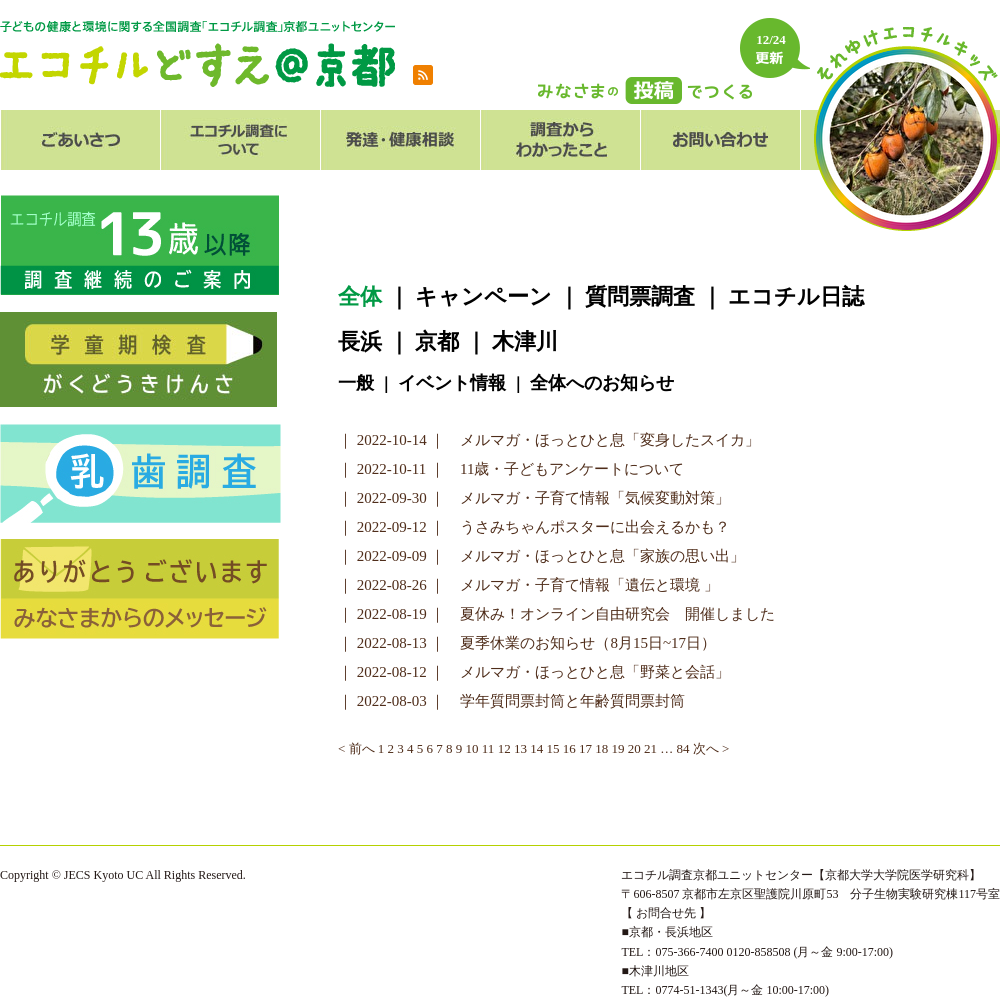  What do you see at coordinates (602, 383) in the screenshot?
I see `全体へのお知らせ` at bounding box center [602, 383].